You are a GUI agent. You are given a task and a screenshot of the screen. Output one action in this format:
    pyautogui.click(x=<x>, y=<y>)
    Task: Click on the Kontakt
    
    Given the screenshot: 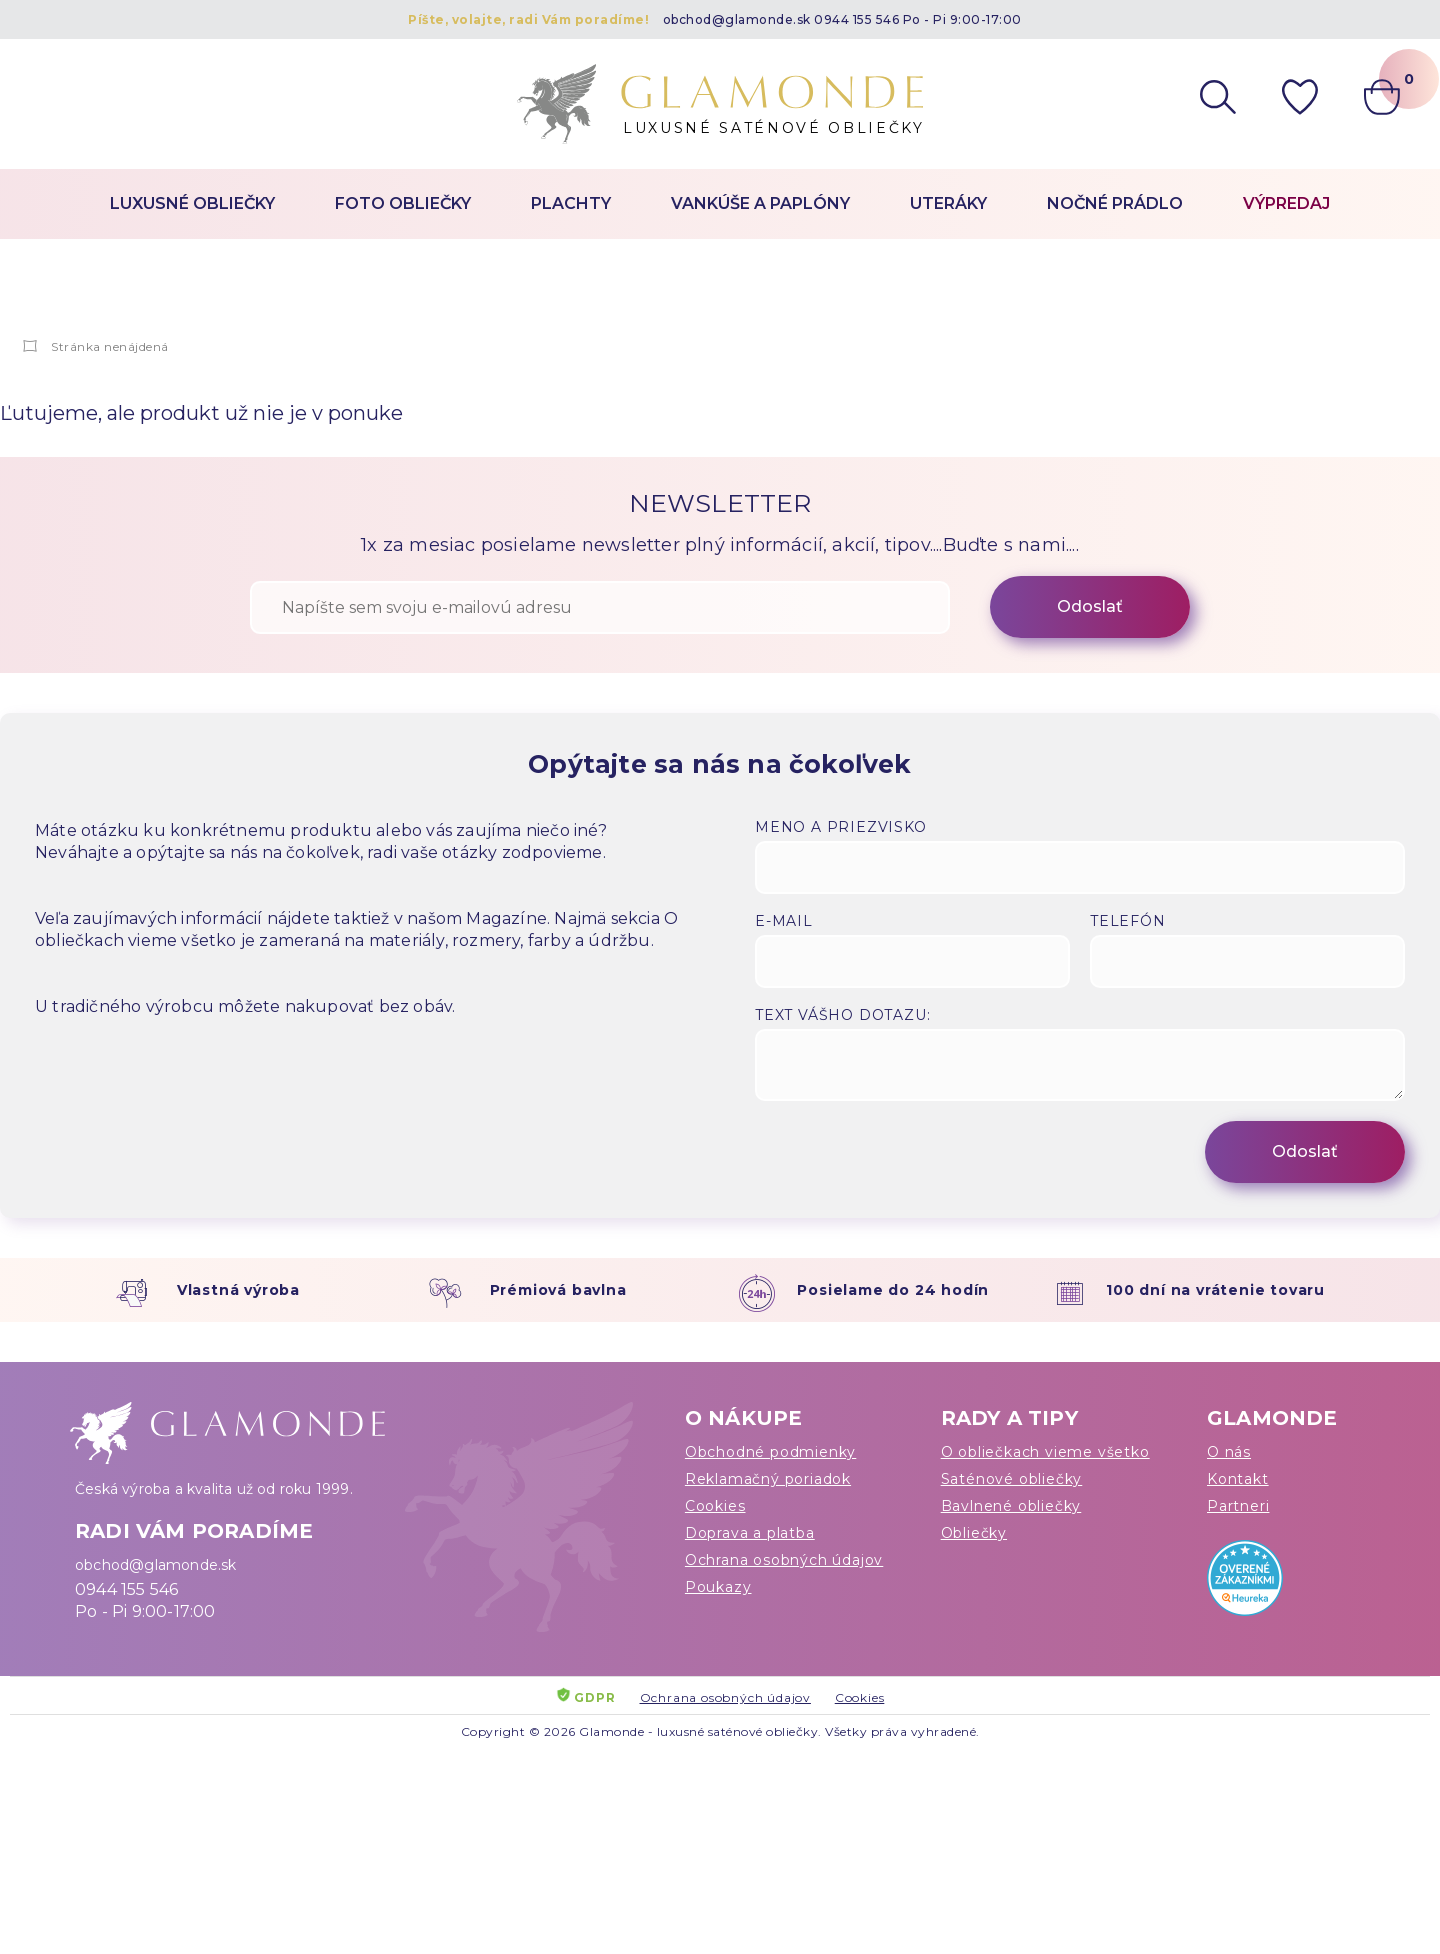 What is the action you would take?
    pyautogui.click(x=1238, y=1479)
    